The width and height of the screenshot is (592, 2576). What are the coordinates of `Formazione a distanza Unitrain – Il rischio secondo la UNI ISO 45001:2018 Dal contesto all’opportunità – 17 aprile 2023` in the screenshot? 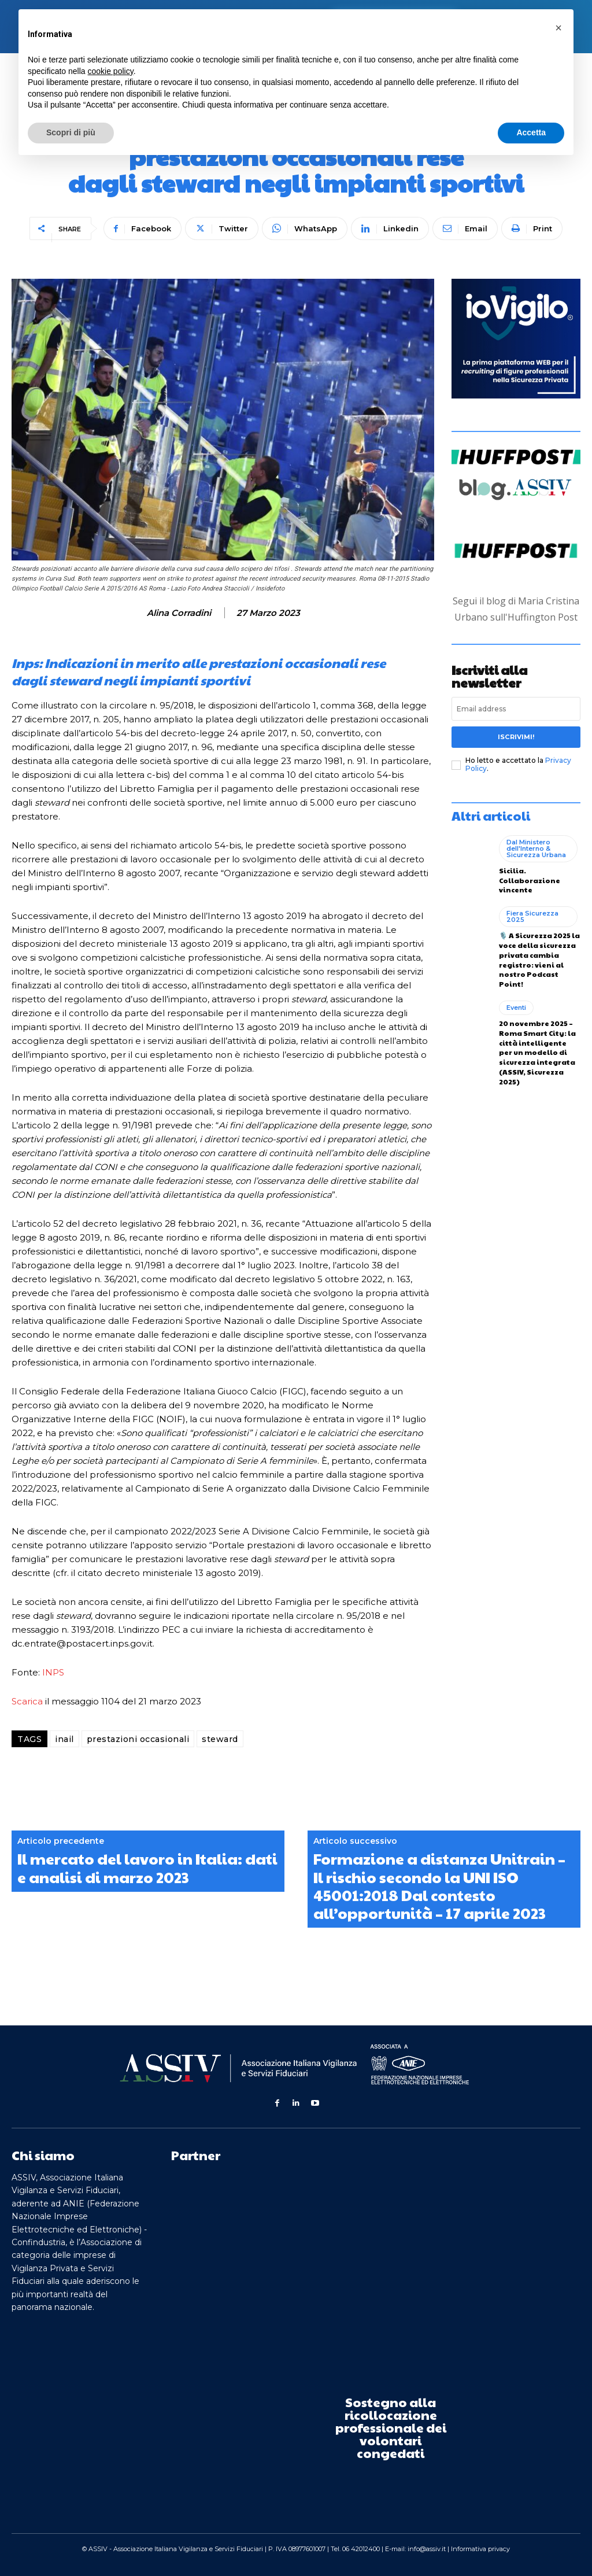 It's located at (439, 1886).